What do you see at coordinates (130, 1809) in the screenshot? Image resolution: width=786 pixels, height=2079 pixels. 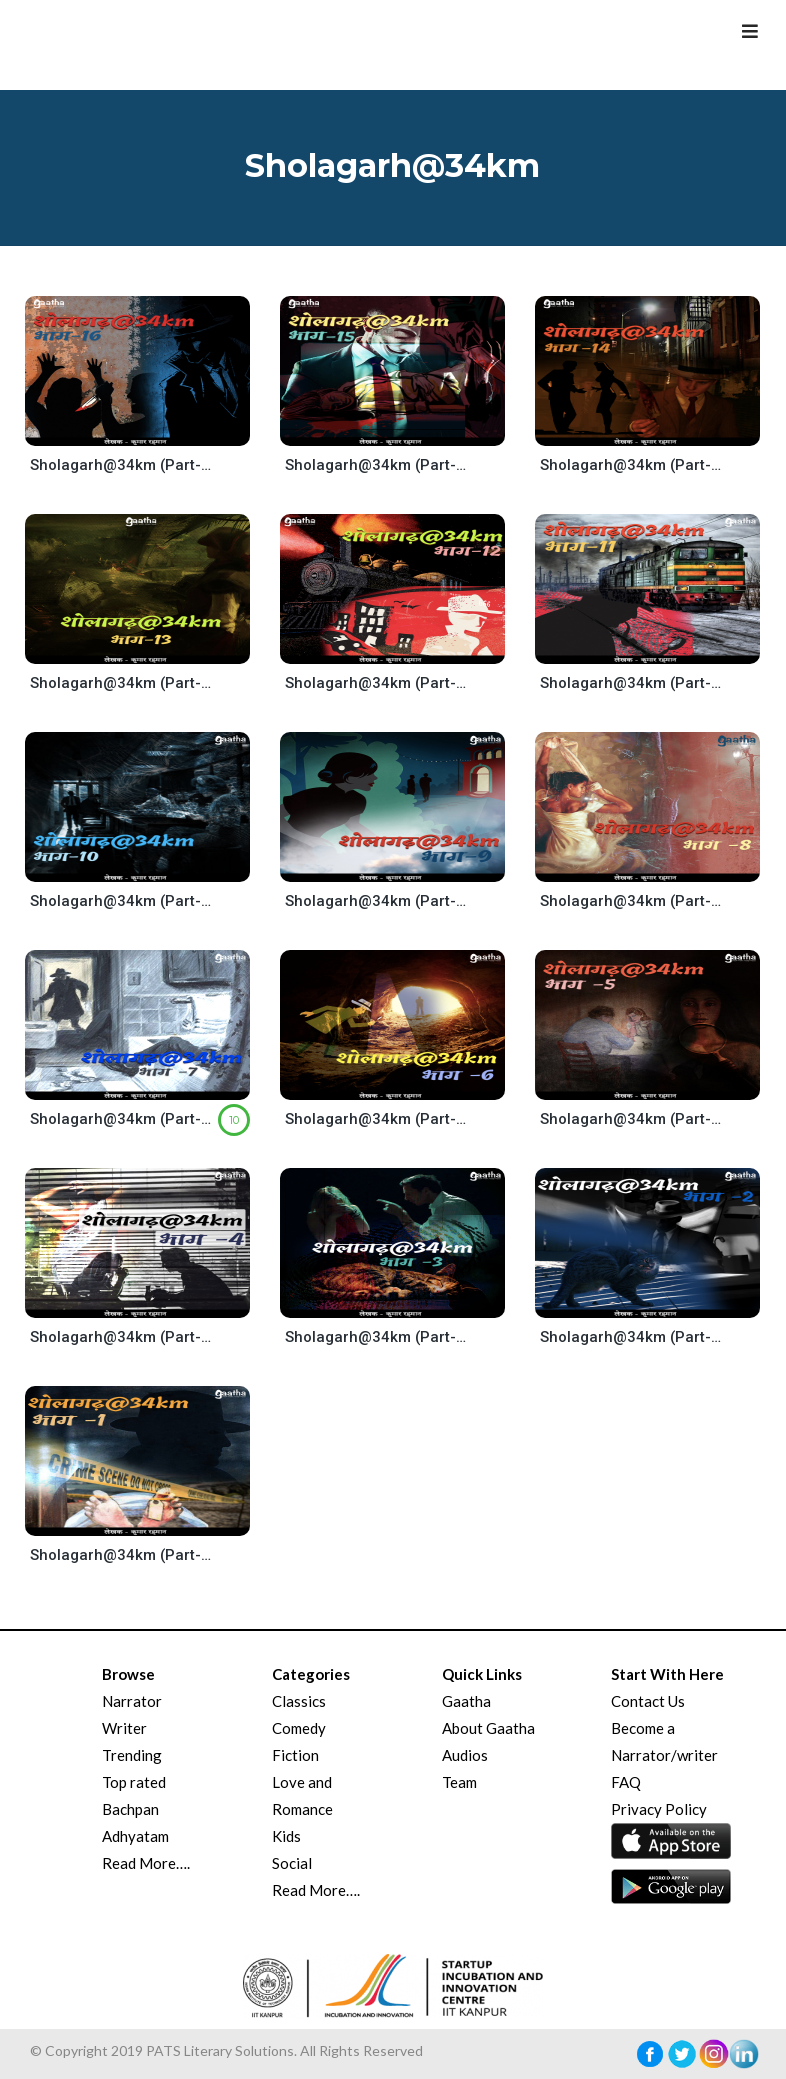 I see `Bachpan` at bounding box center [130, 1809].